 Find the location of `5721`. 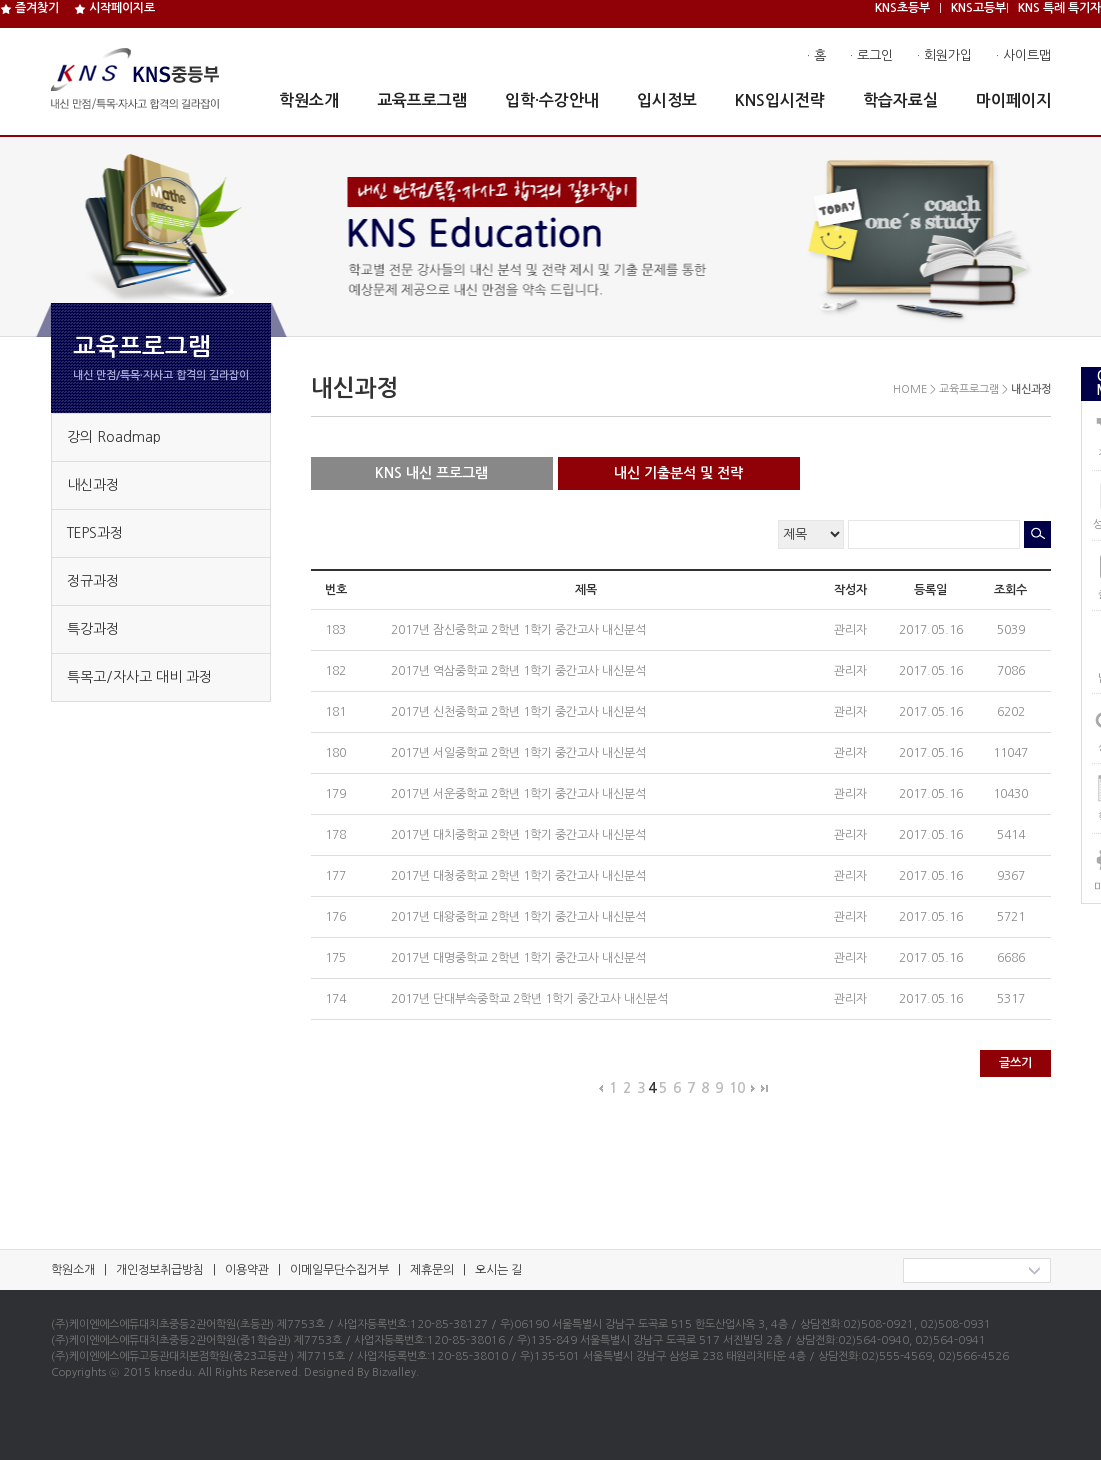

5721 is located at coordinates (1011, 917).